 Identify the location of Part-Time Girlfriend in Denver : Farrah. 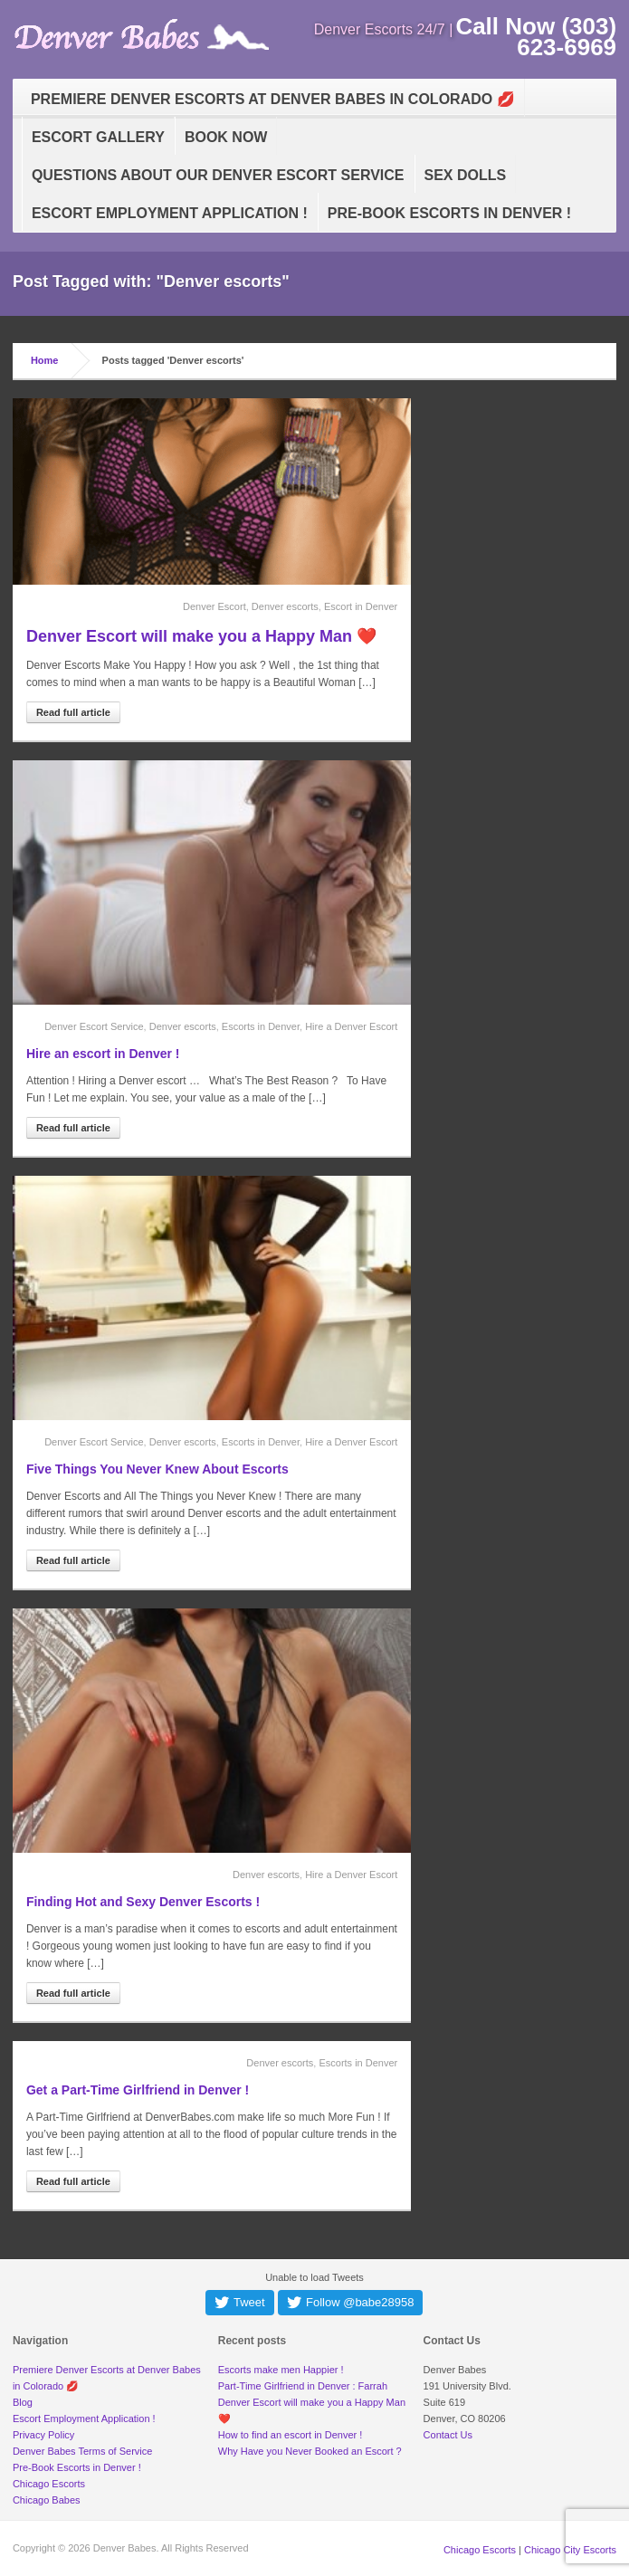
(302, 2385).